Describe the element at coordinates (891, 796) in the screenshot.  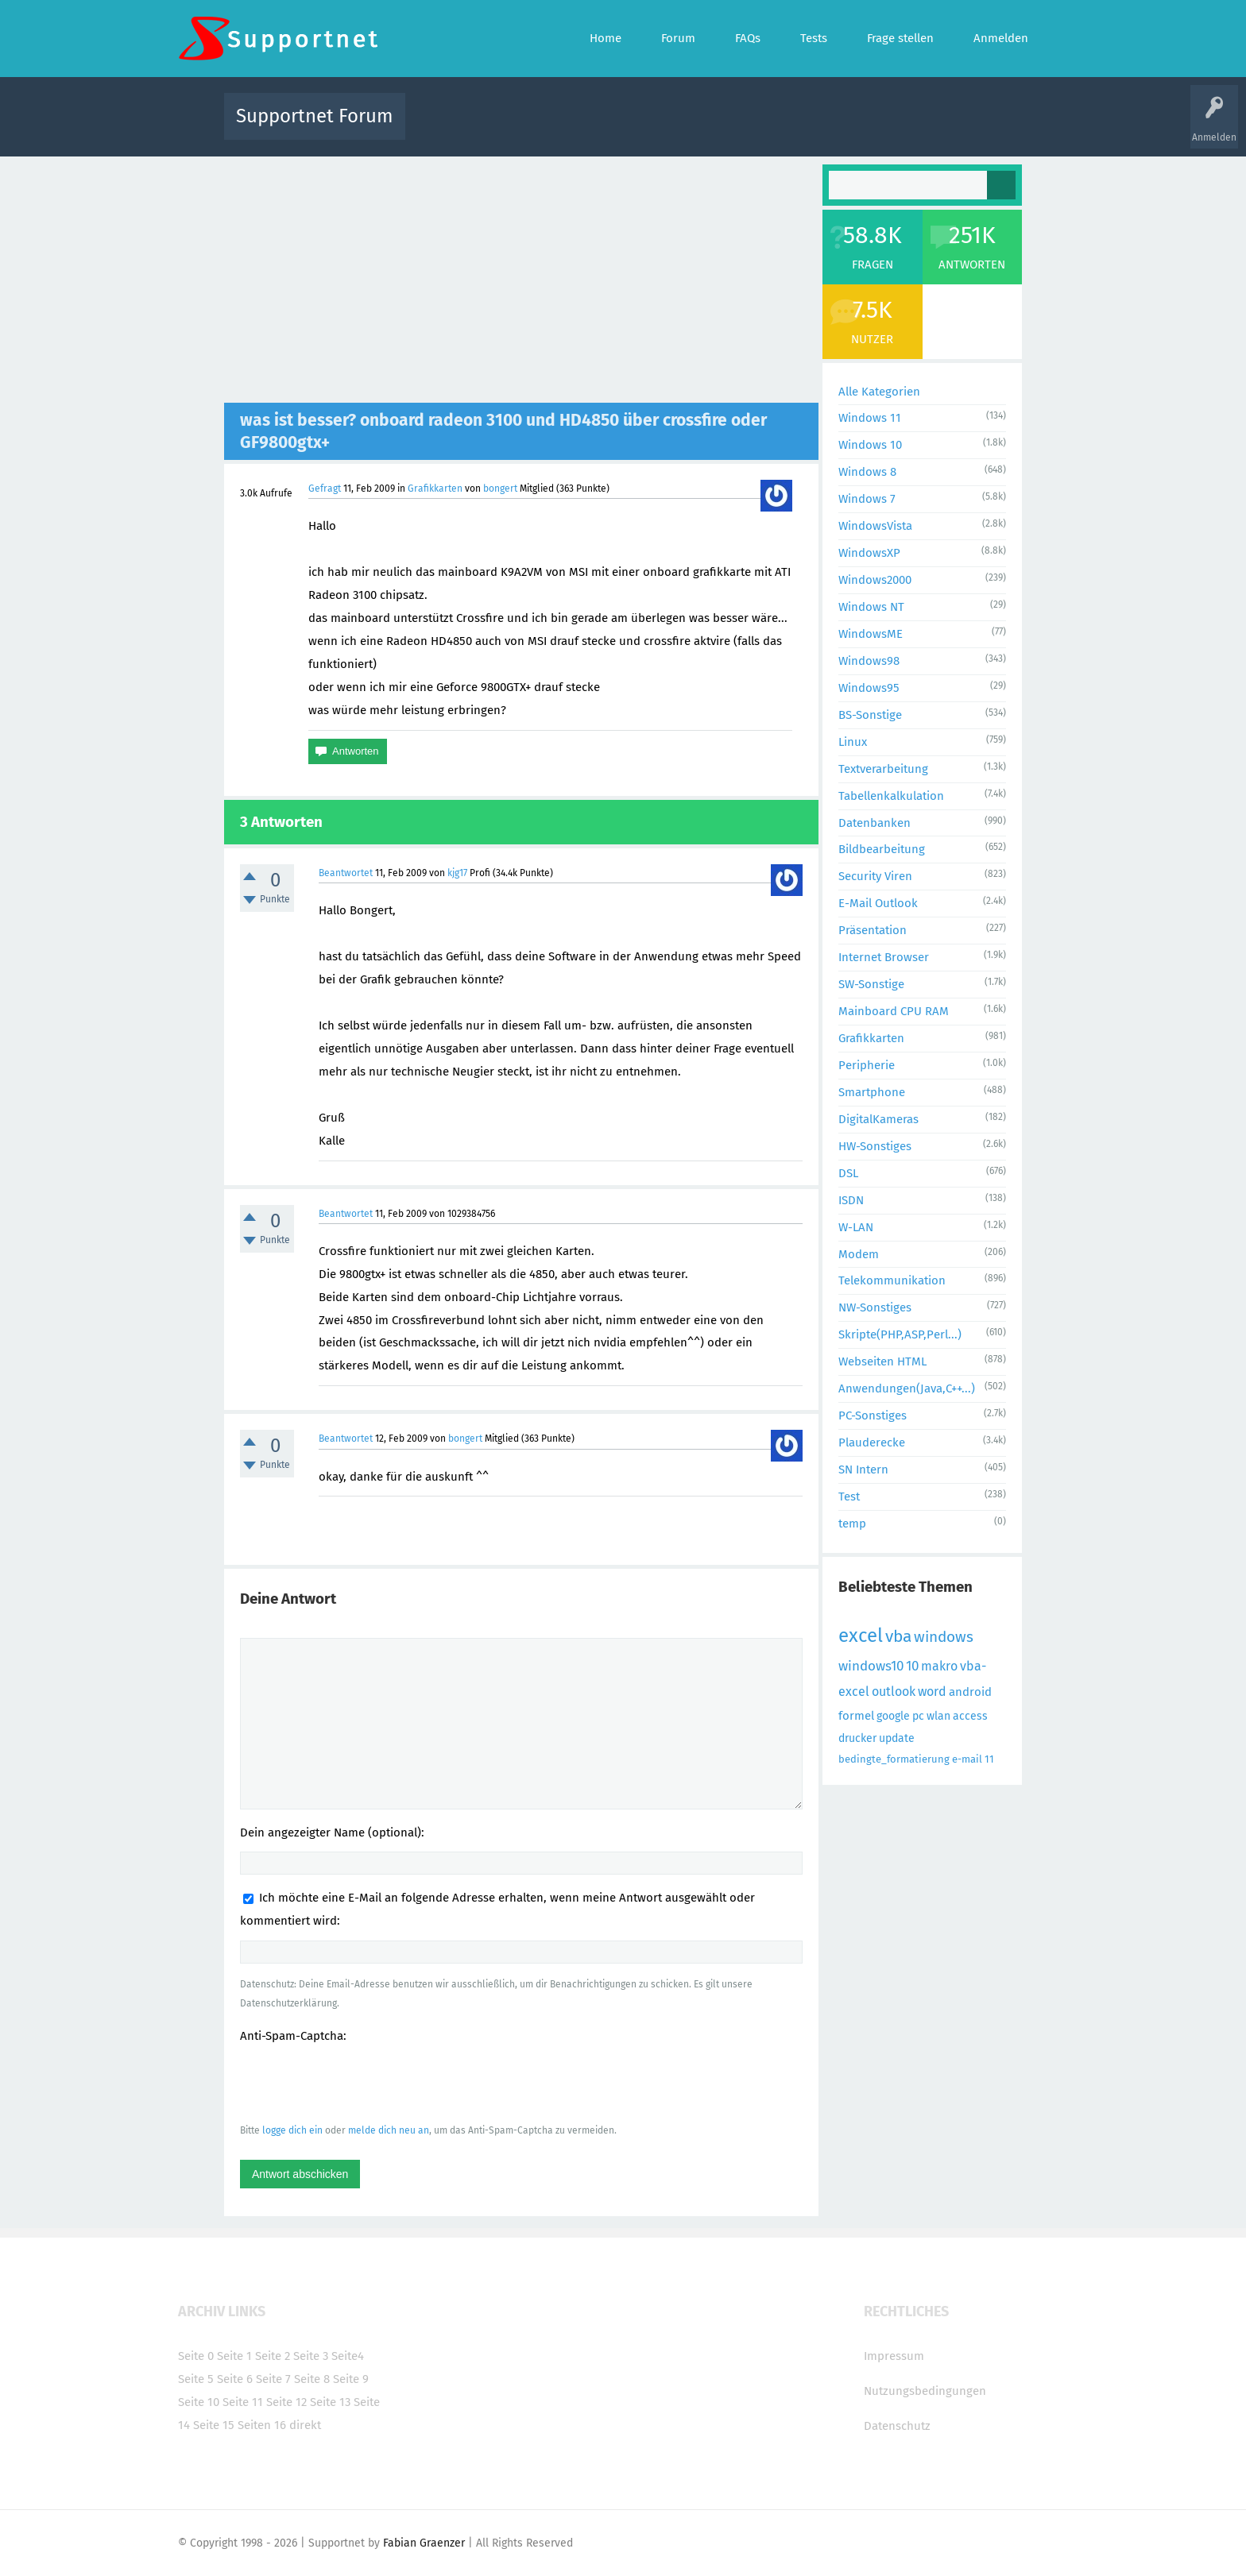
I see `Tabellenkalkulation` at that location.